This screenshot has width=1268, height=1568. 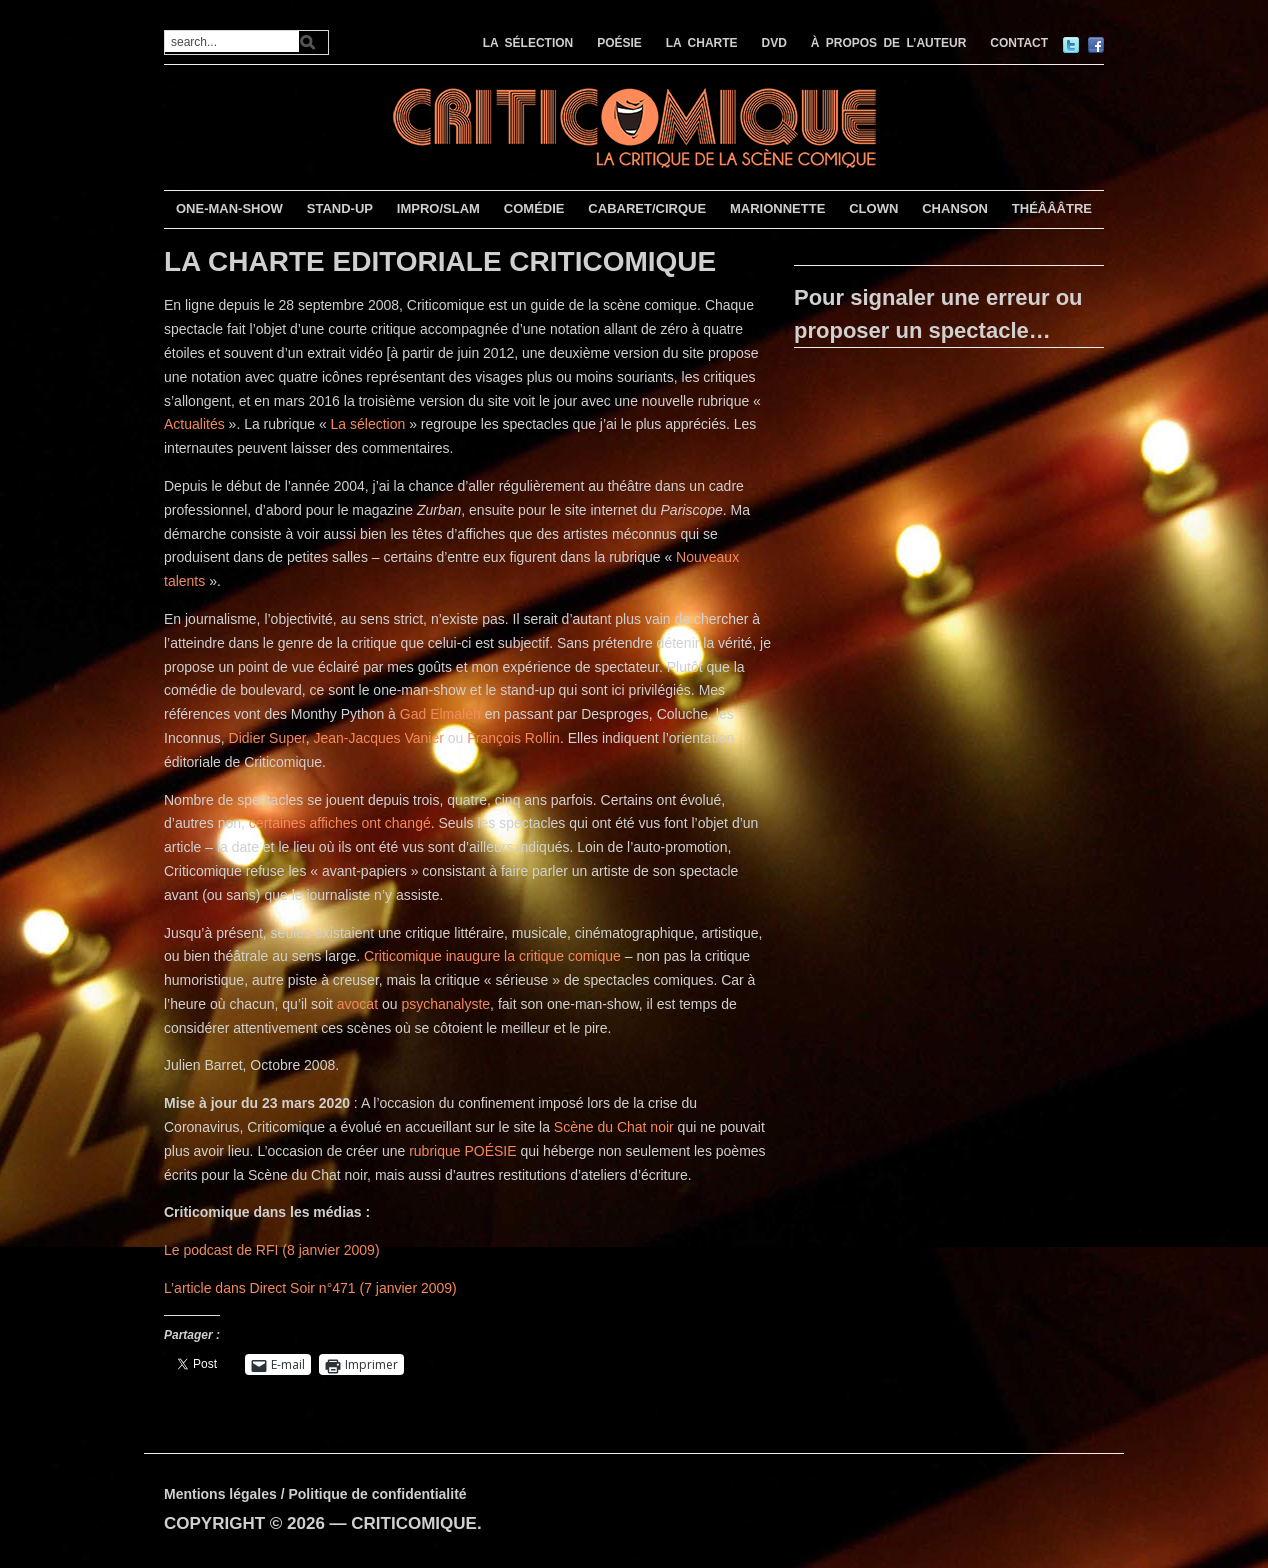 I want to click on Didier Super, so click(x=267, y=738).